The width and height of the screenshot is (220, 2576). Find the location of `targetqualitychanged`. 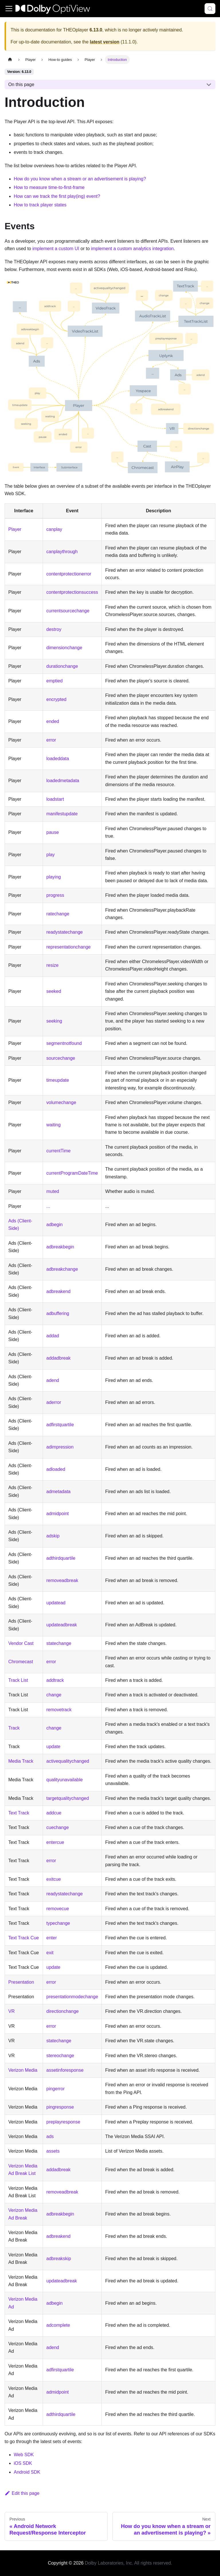

targetqualitychanged is located at coordinates (67, 1798).